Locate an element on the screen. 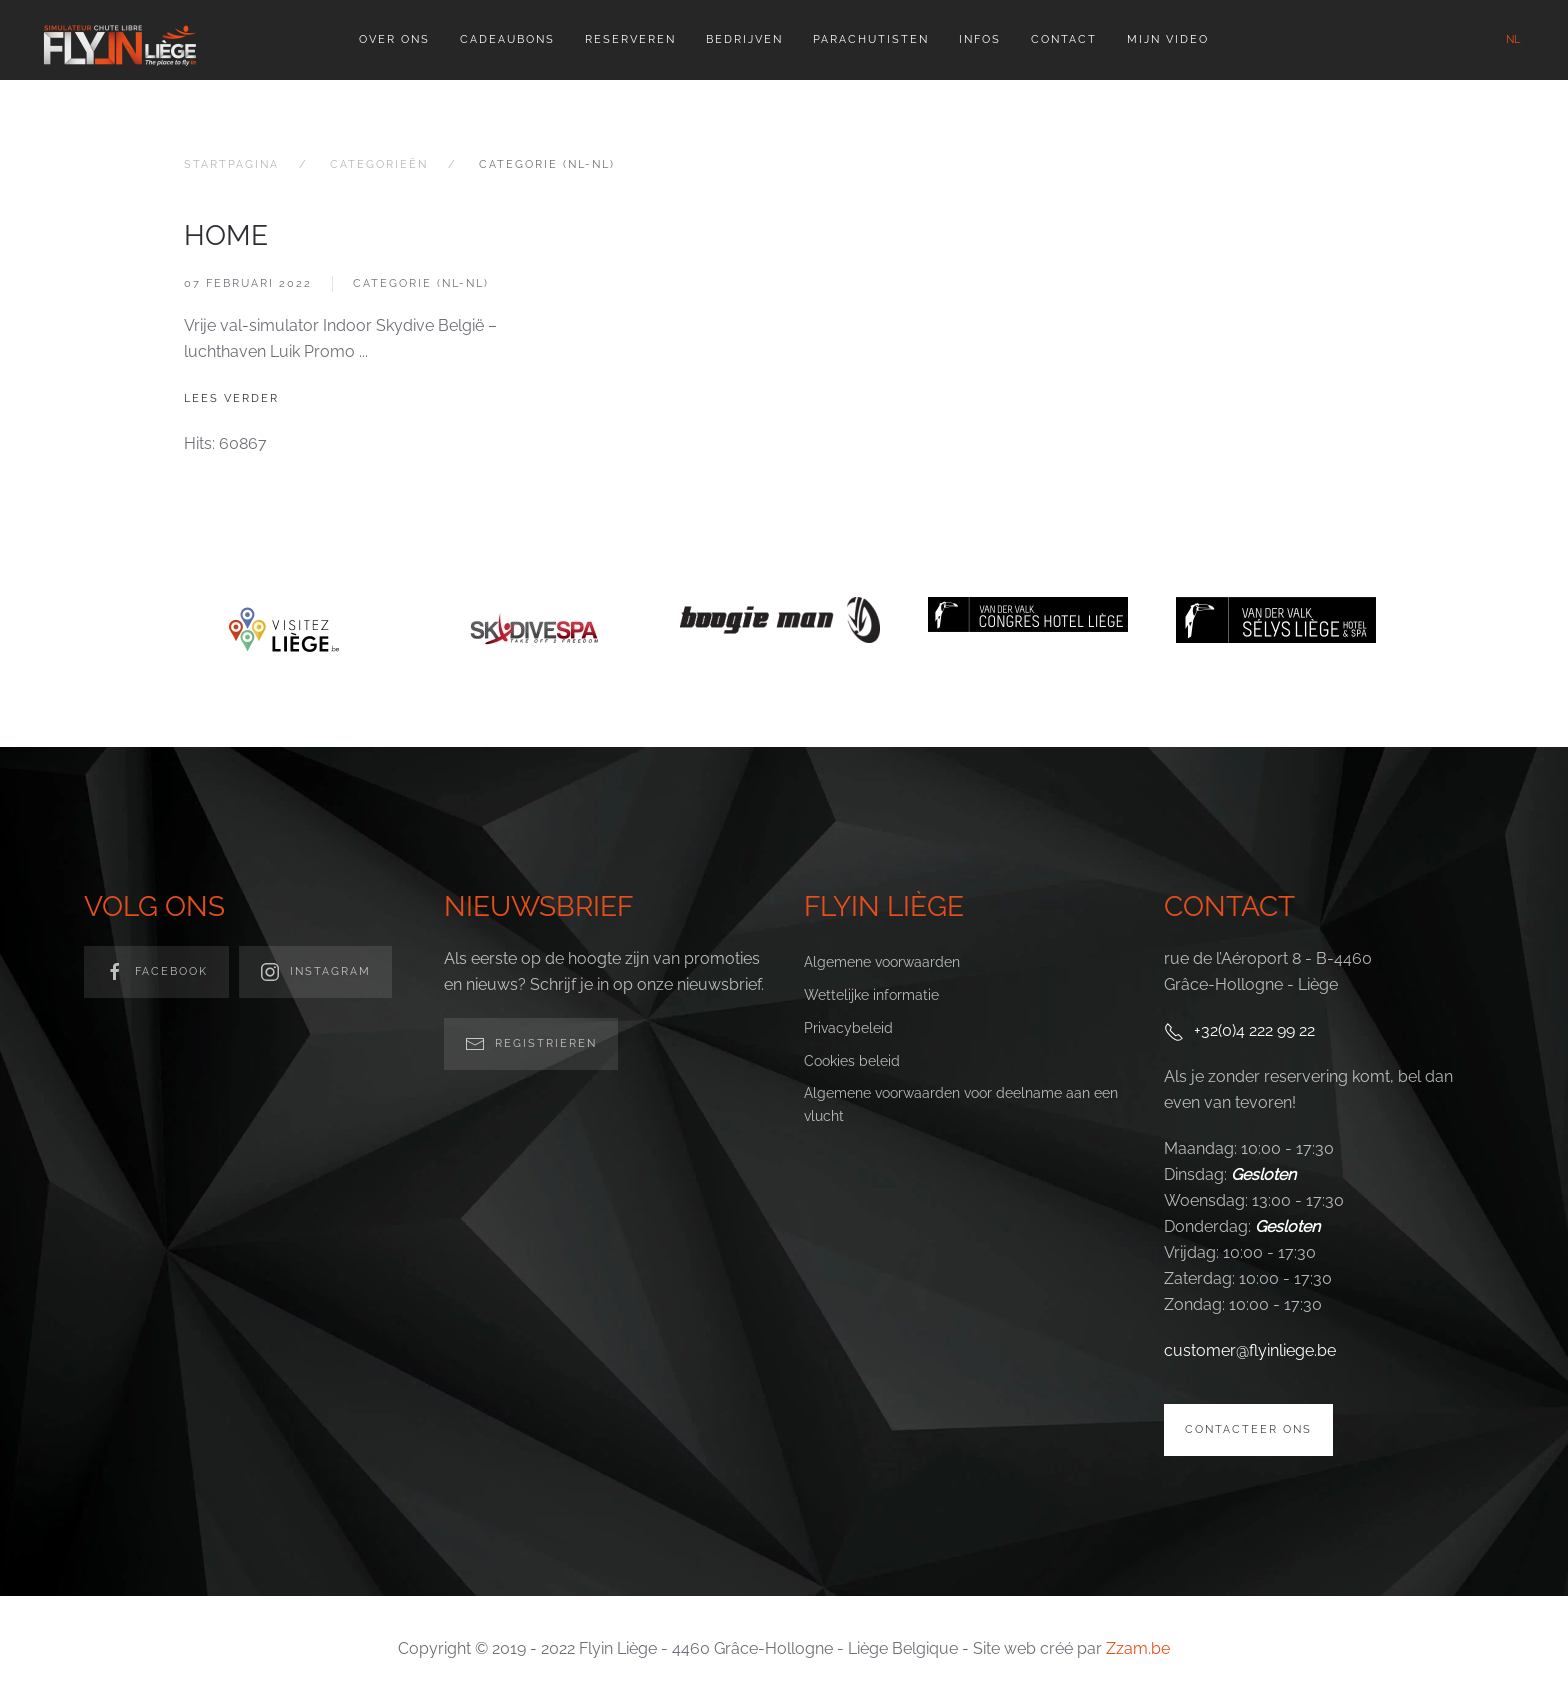 The image size is (1568, 1702). Reserveren is located at coordinates (630, 39).